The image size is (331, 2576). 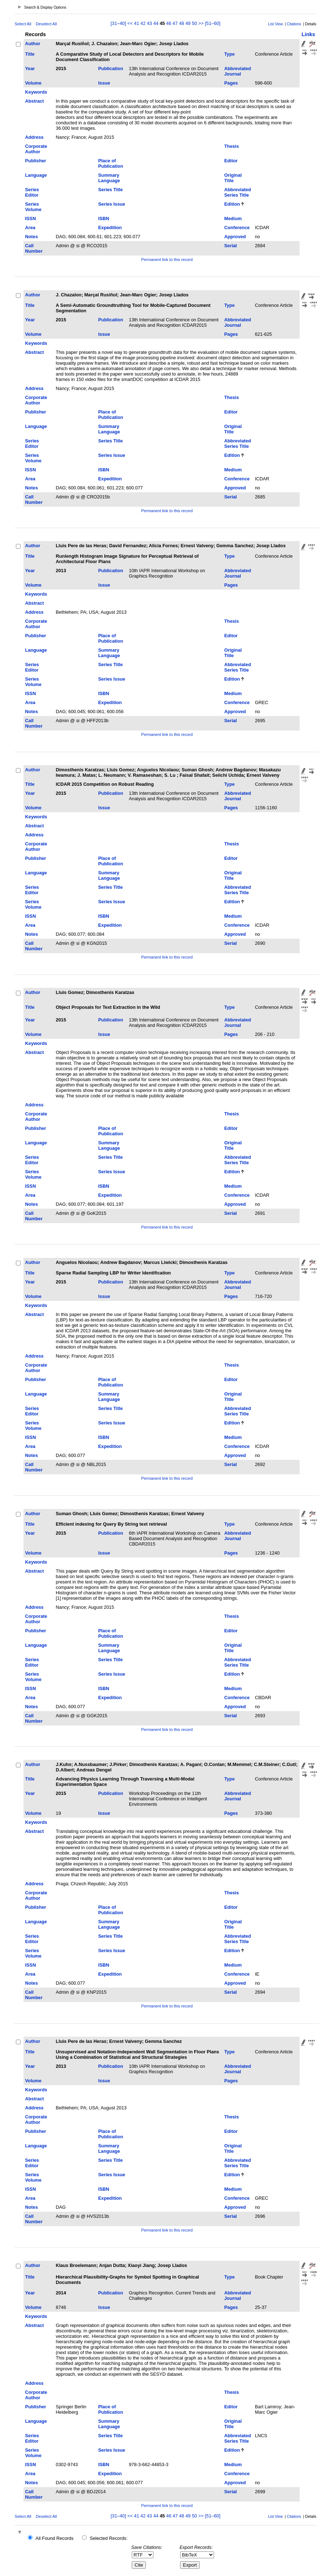 What do you see at coordinates (36, 175) in the screenshot?
I see `Language` at bounding box center [36, 175].